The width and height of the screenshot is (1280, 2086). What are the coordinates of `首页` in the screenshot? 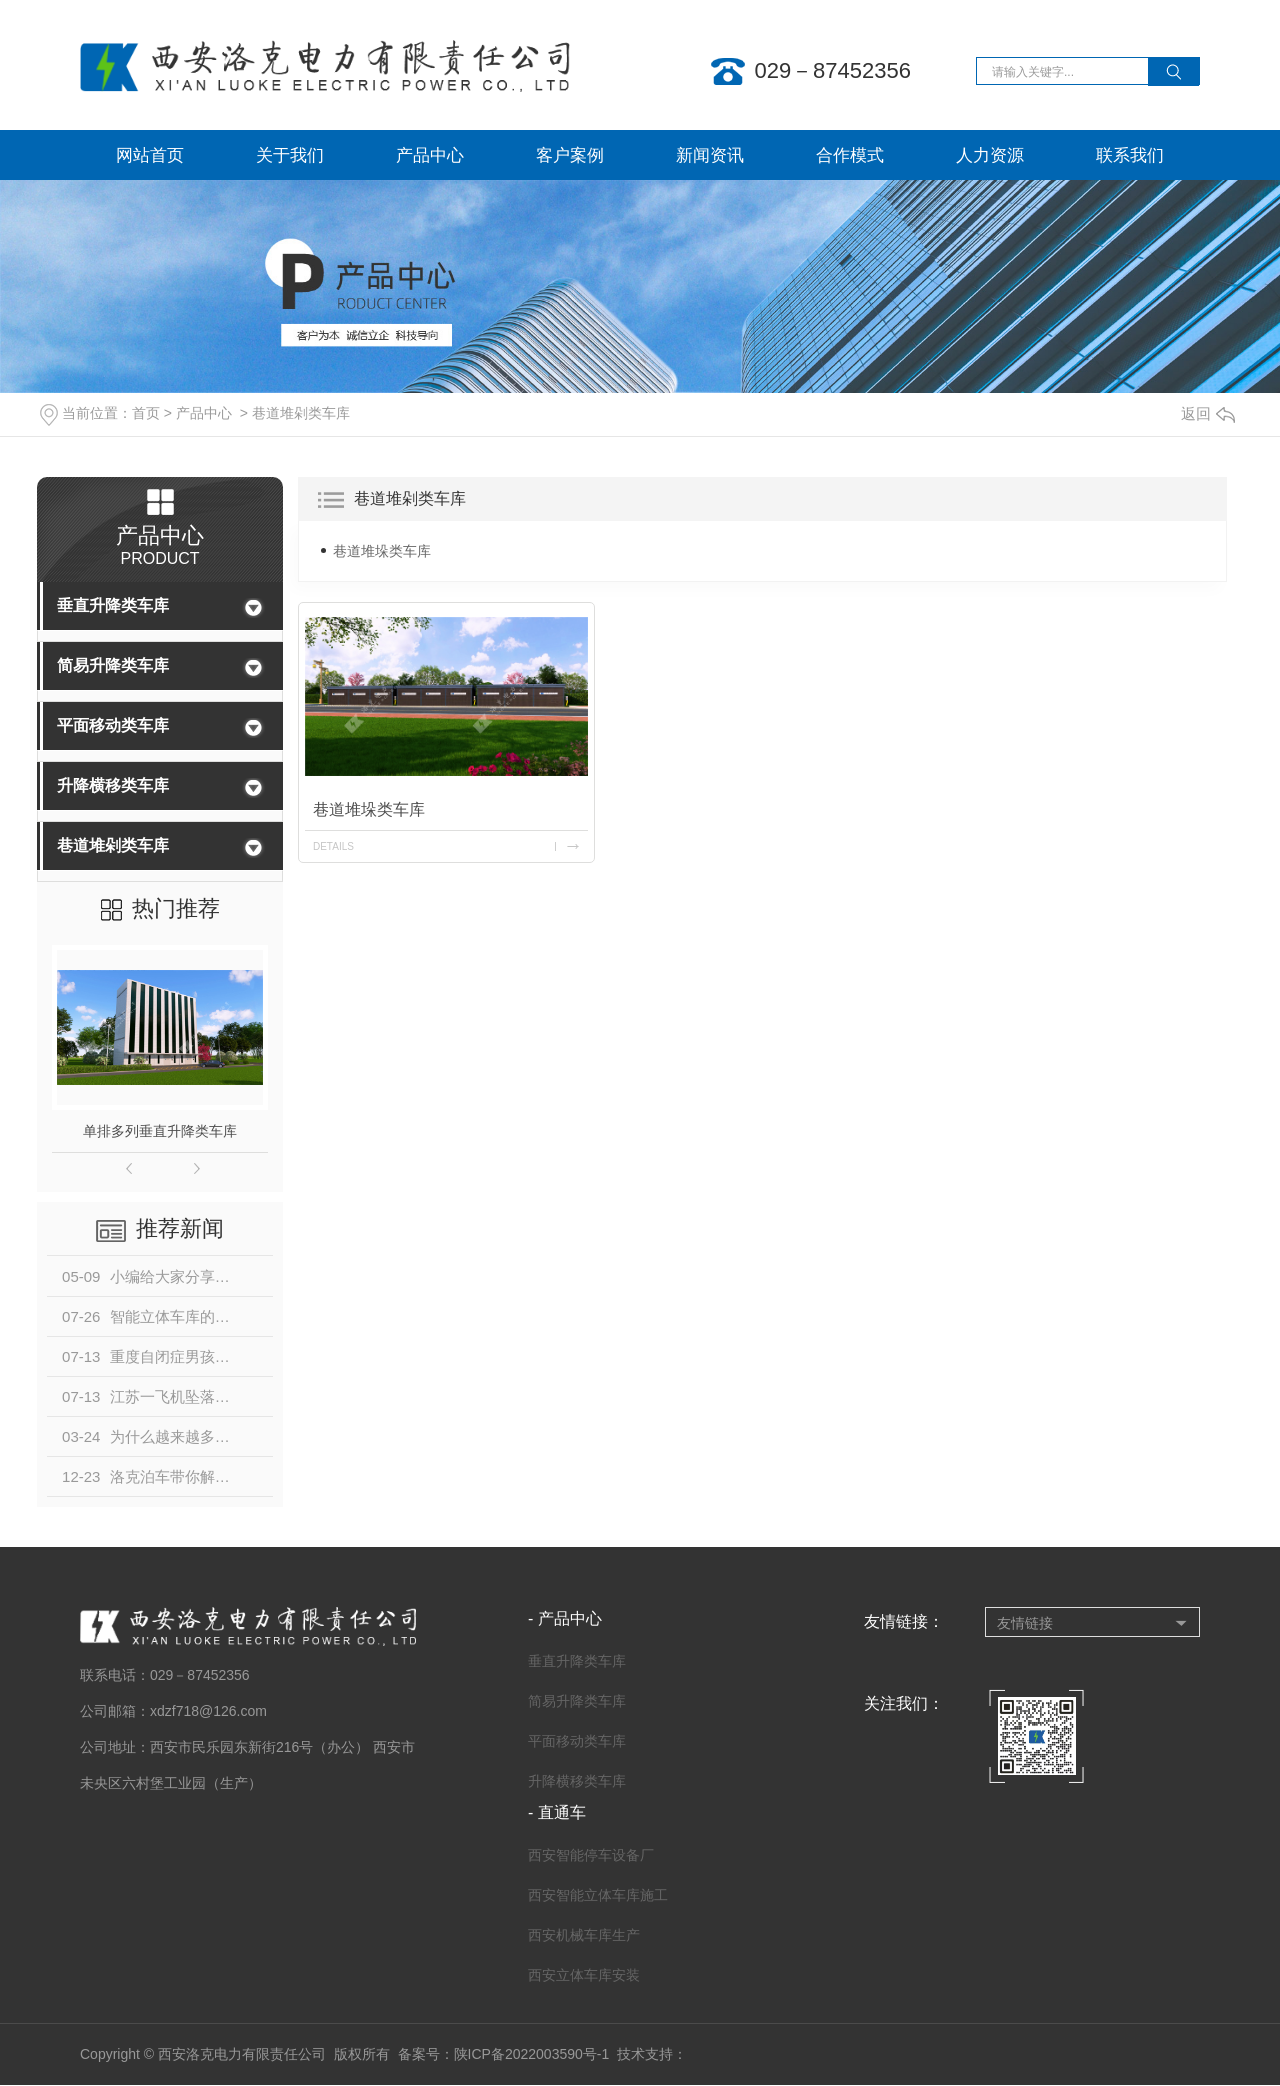 It's located at (146, 413).